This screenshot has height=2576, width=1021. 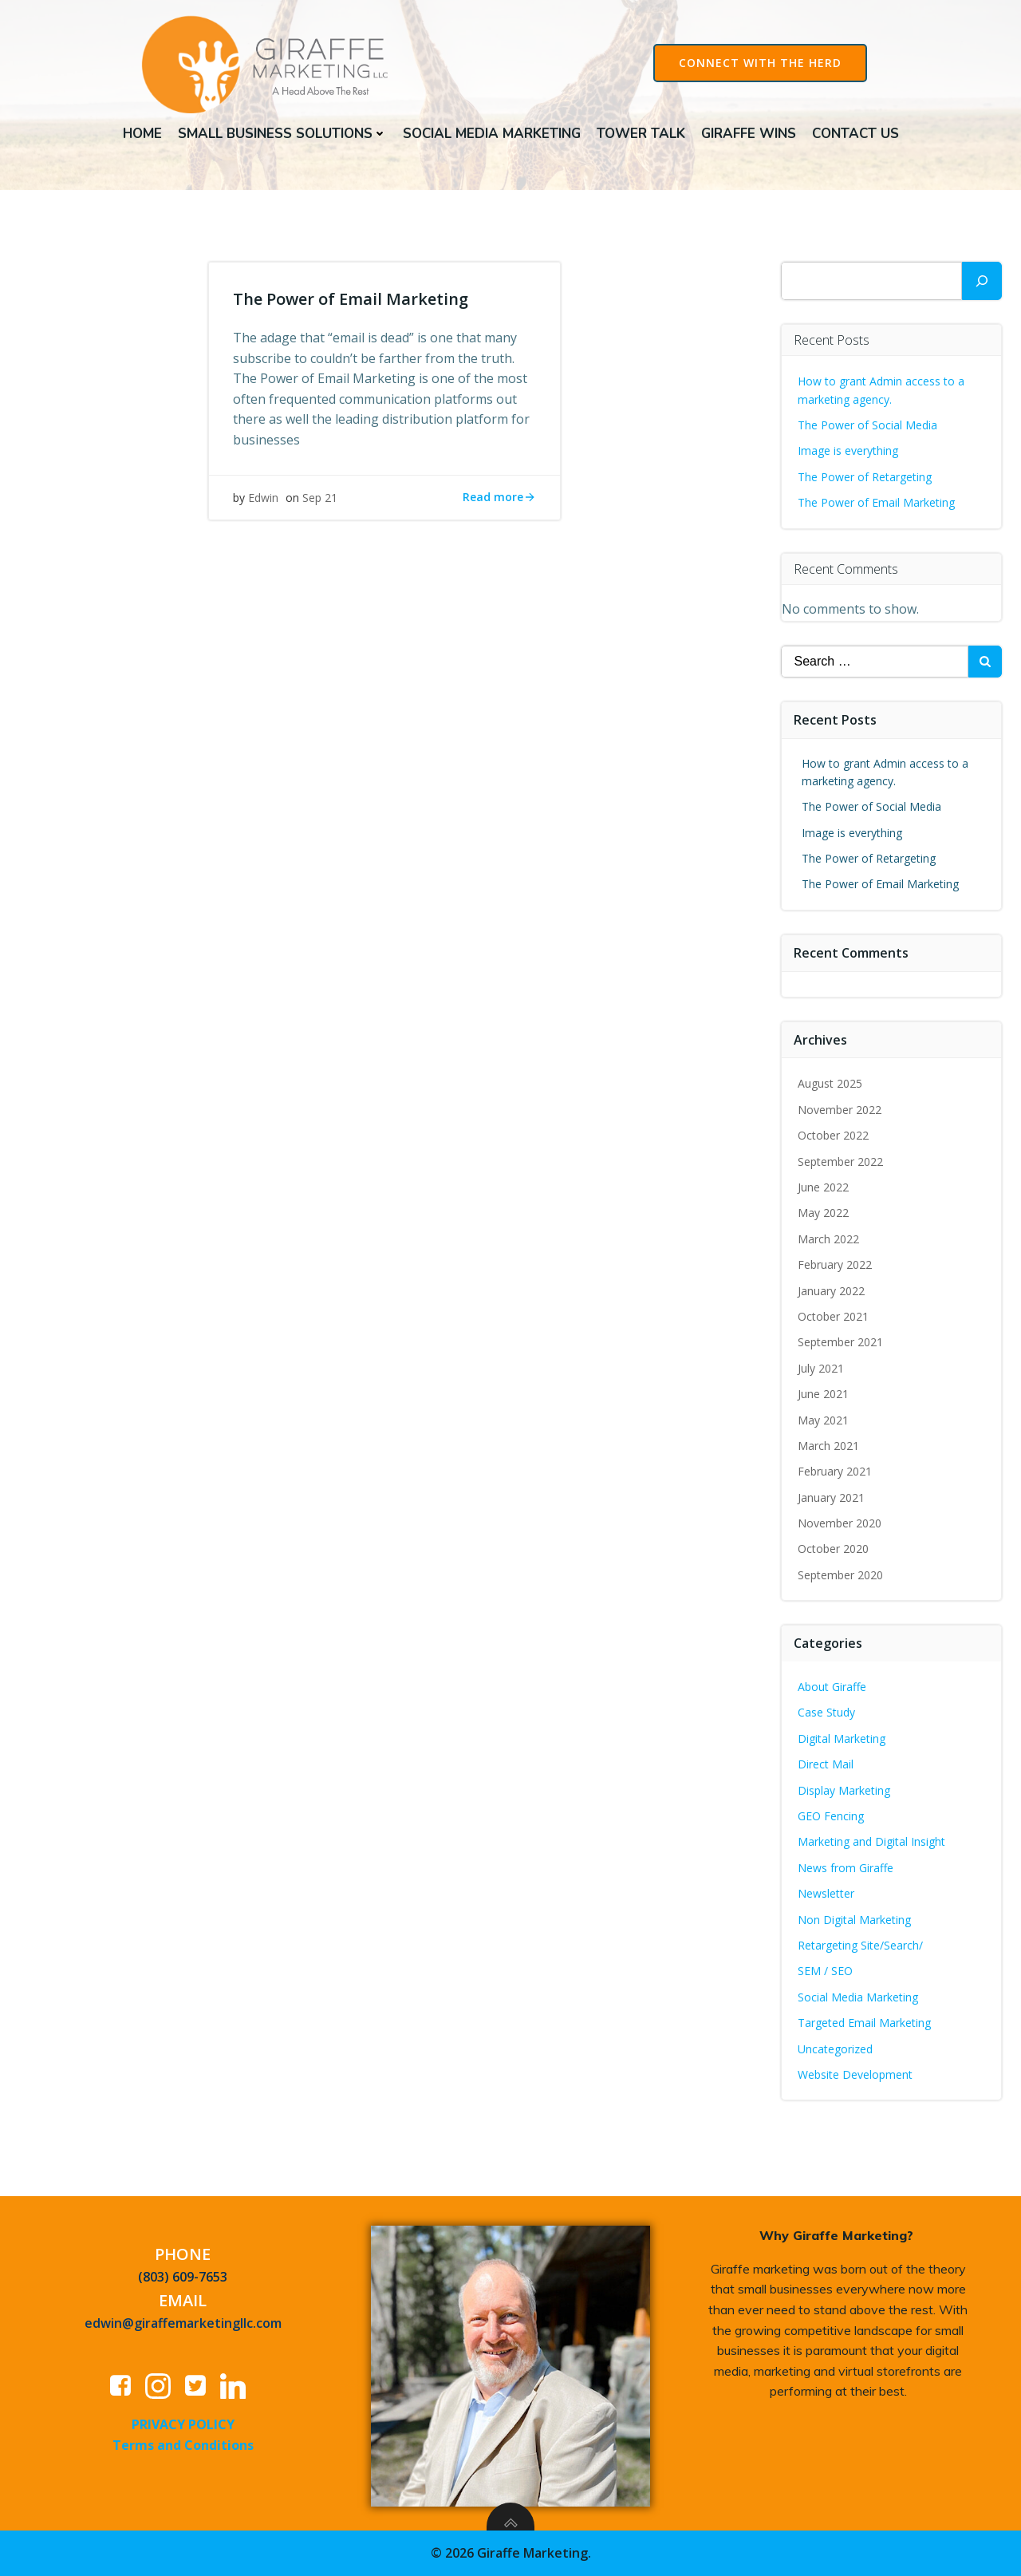 I want to click on October 2020, so click(x=833, y=1548).